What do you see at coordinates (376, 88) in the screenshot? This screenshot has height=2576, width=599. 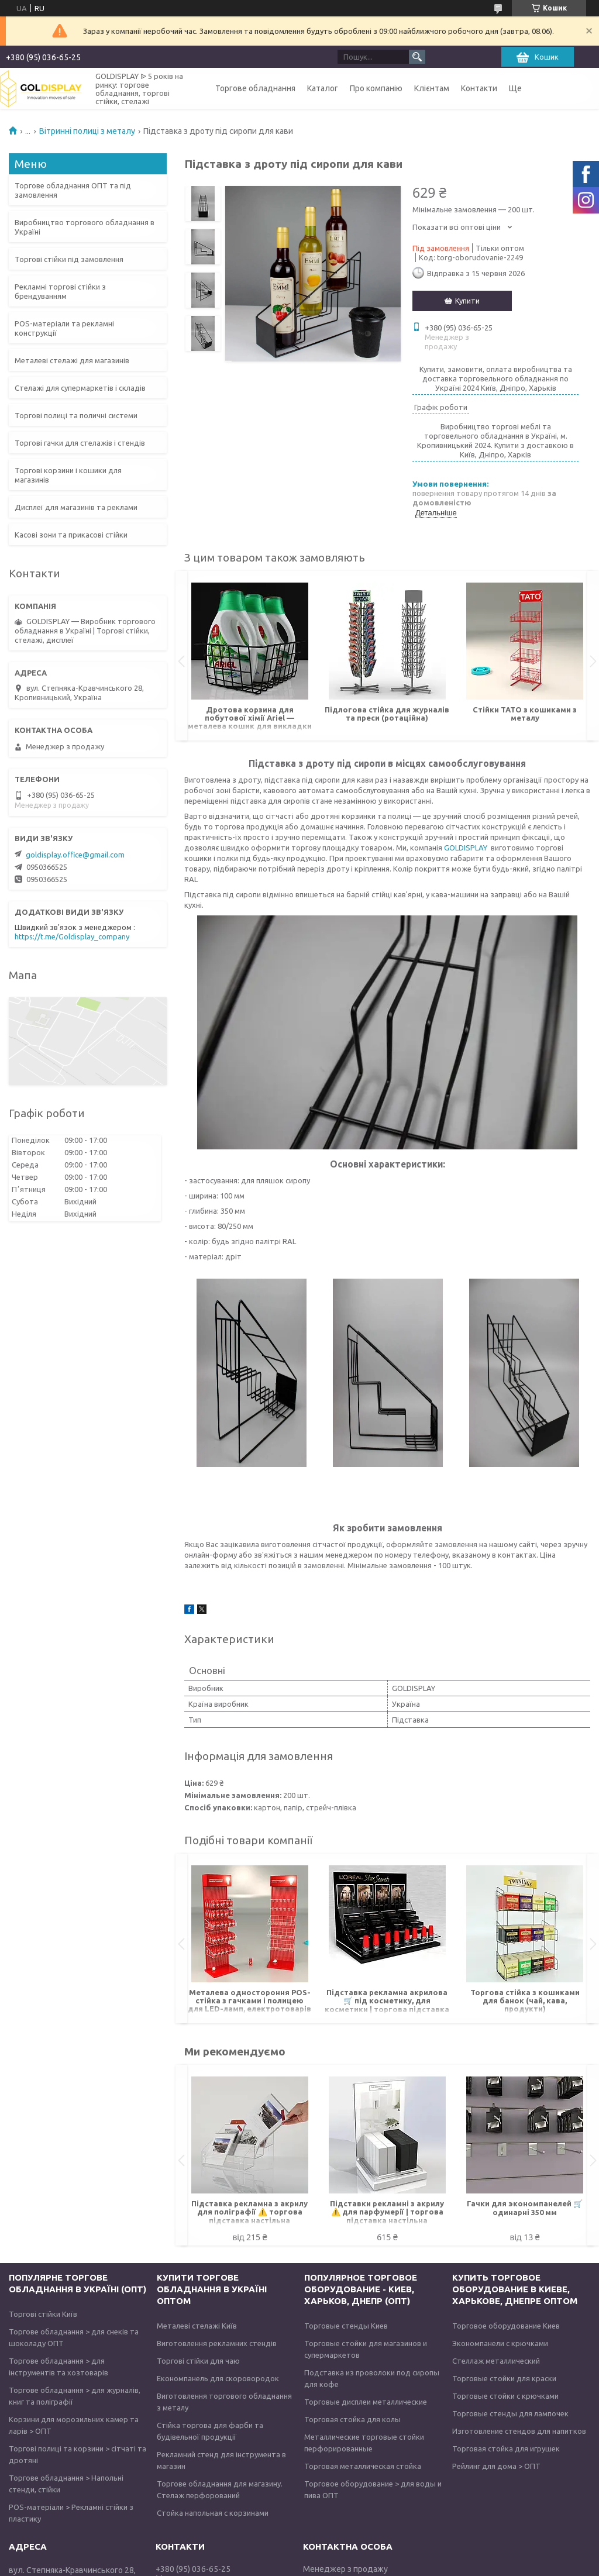 I see `Про компанію` at bounding box center [376, 88].